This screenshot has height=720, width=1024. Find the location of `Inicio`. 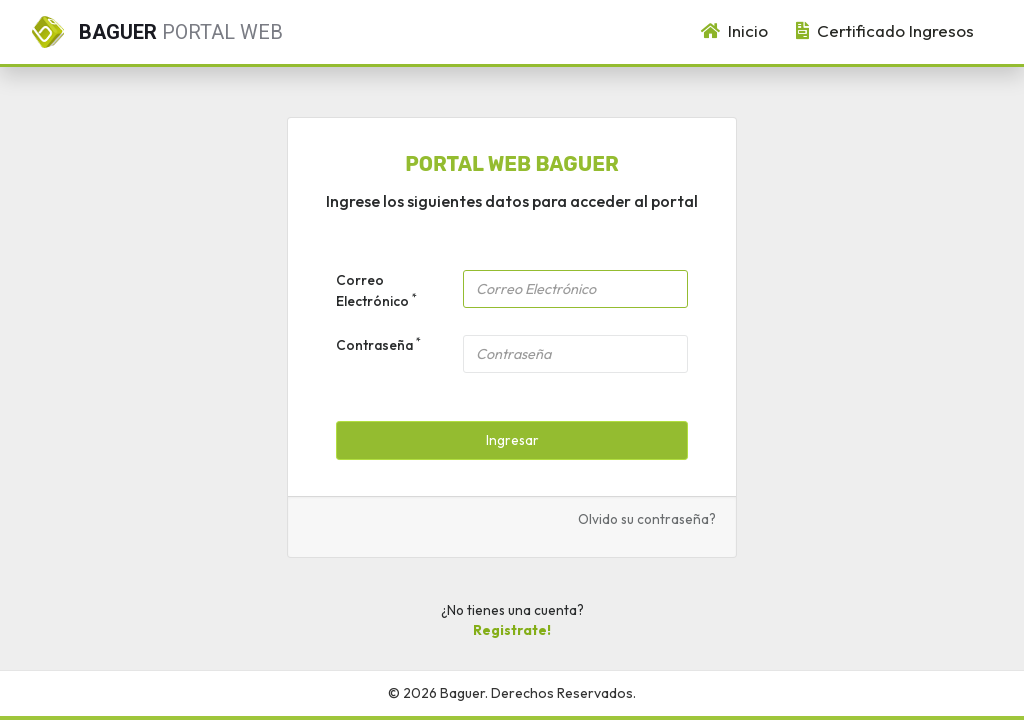

Inicio is located at coordinates (734, 30).